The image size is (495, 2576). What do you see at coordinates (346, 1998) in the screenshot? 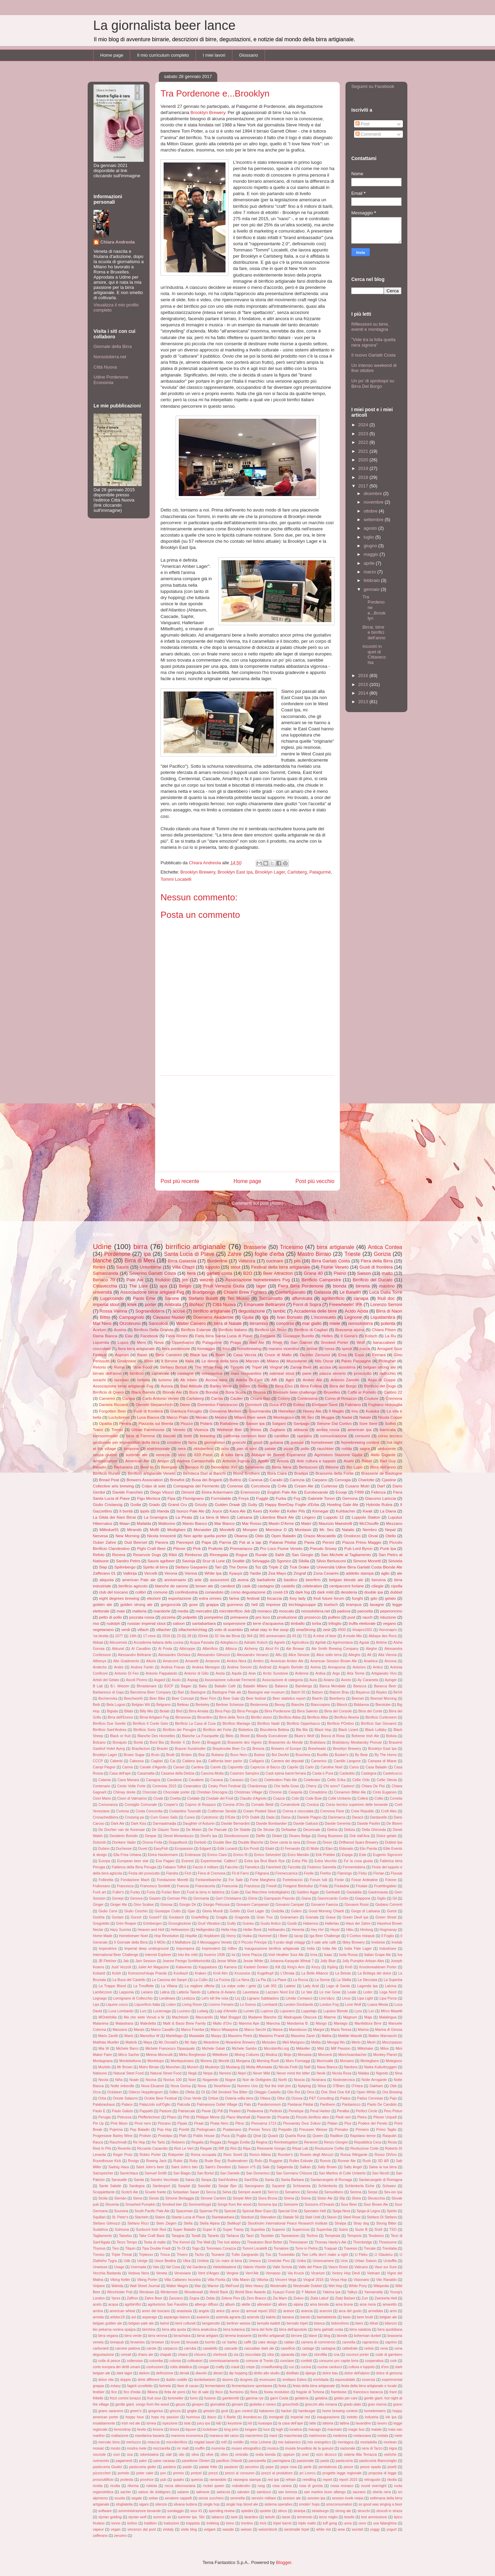
I see `Linux` at bounding box center [346, 1998].